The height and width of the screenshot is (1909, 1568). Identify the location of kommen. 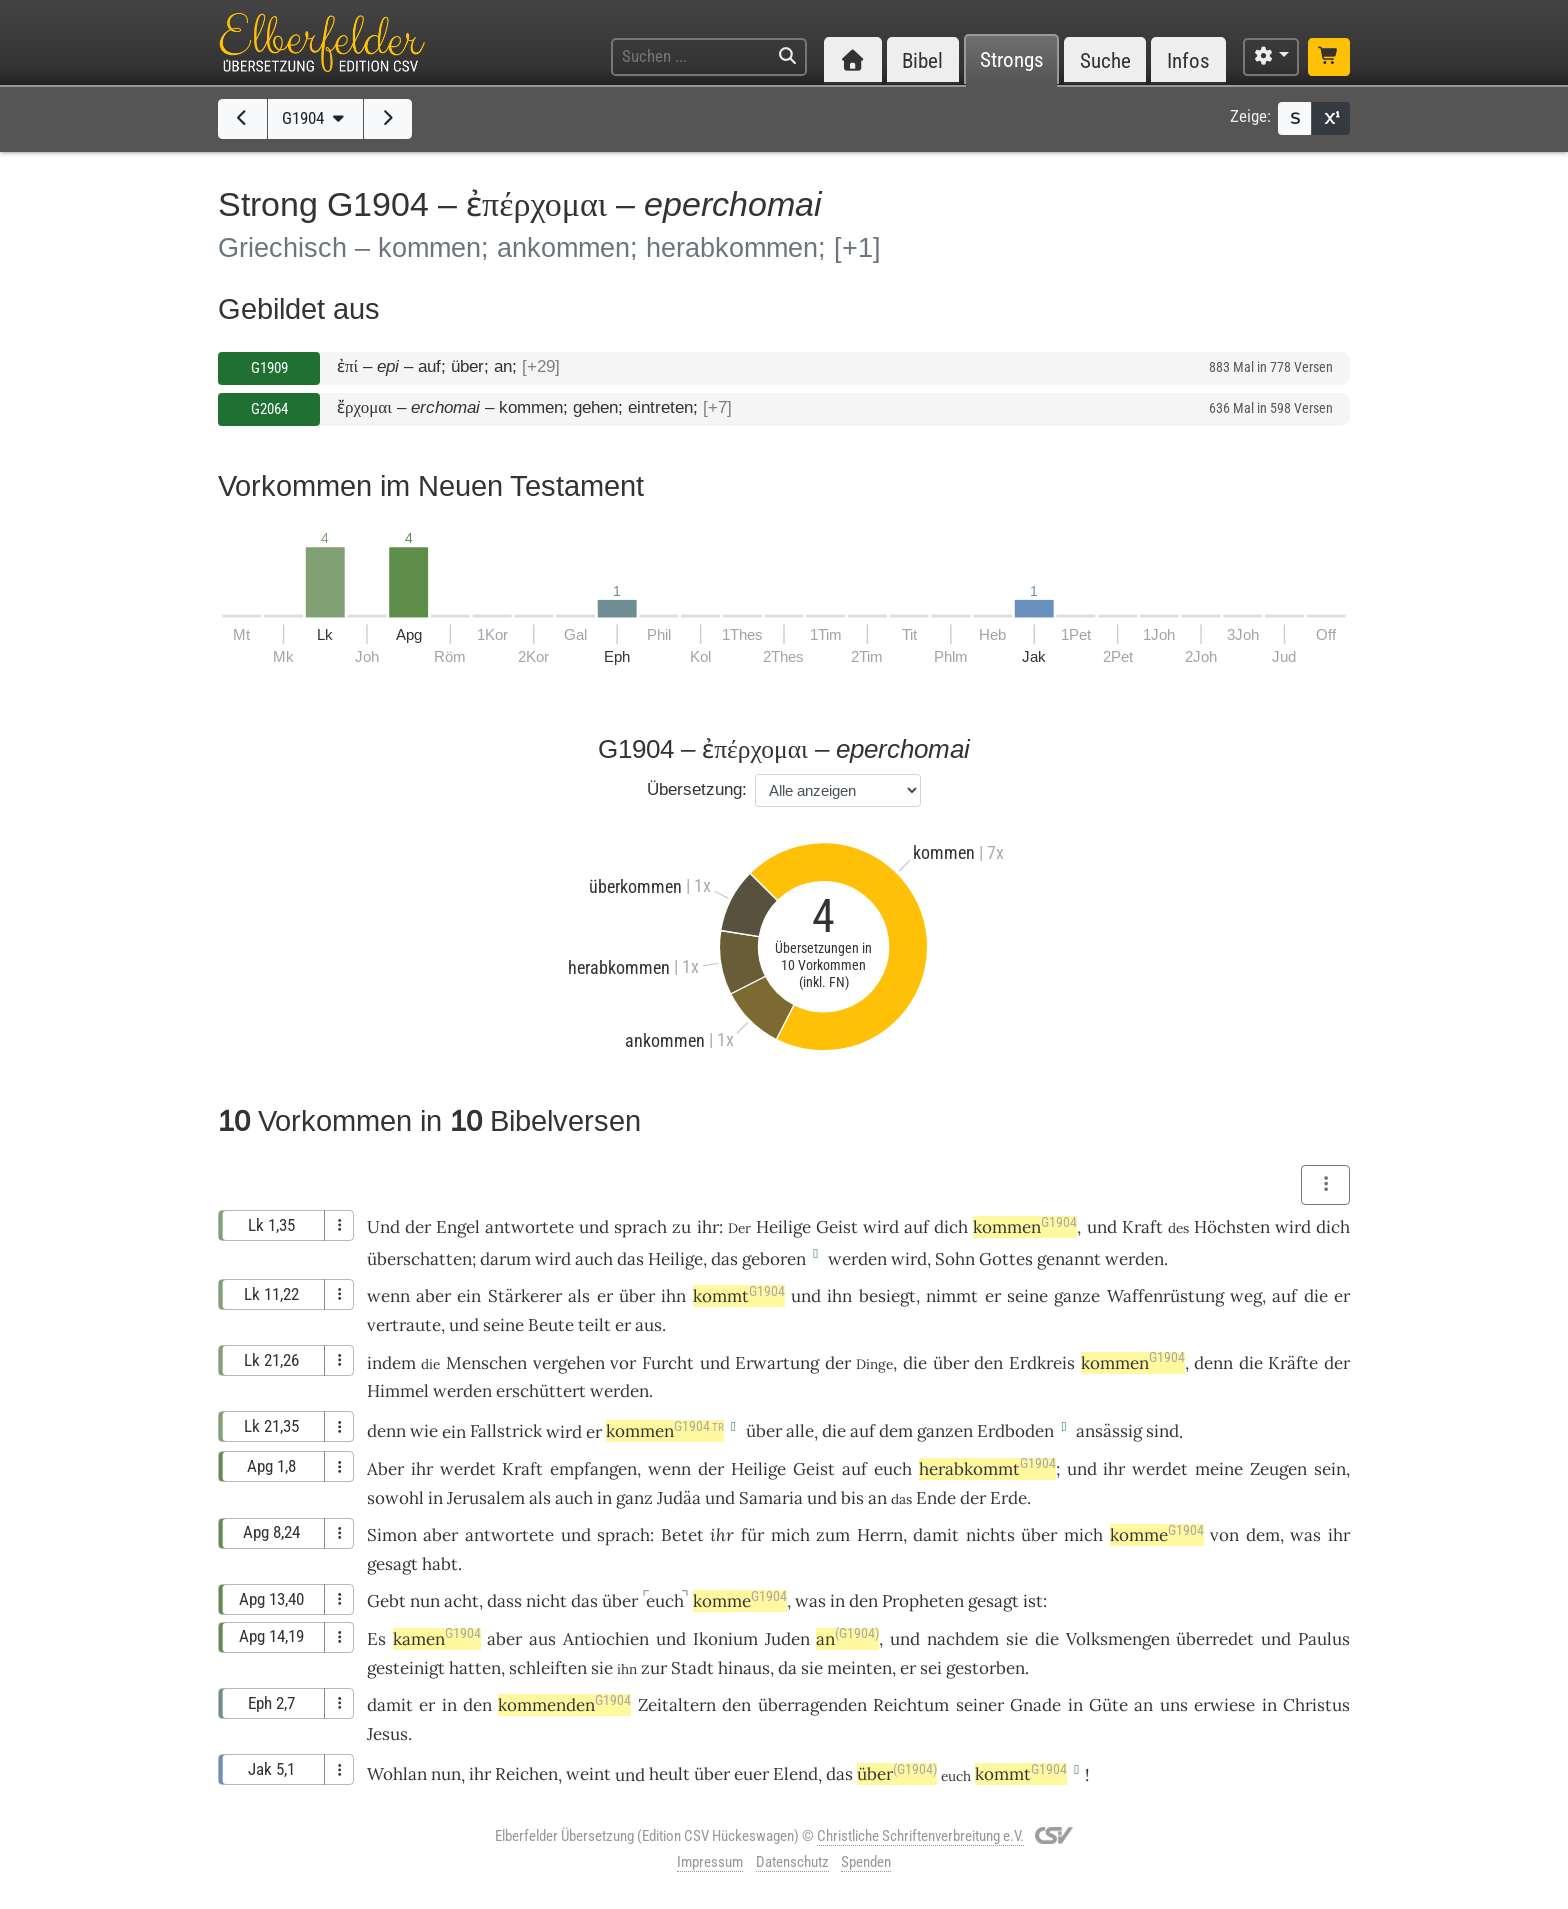
(1025, 1227).